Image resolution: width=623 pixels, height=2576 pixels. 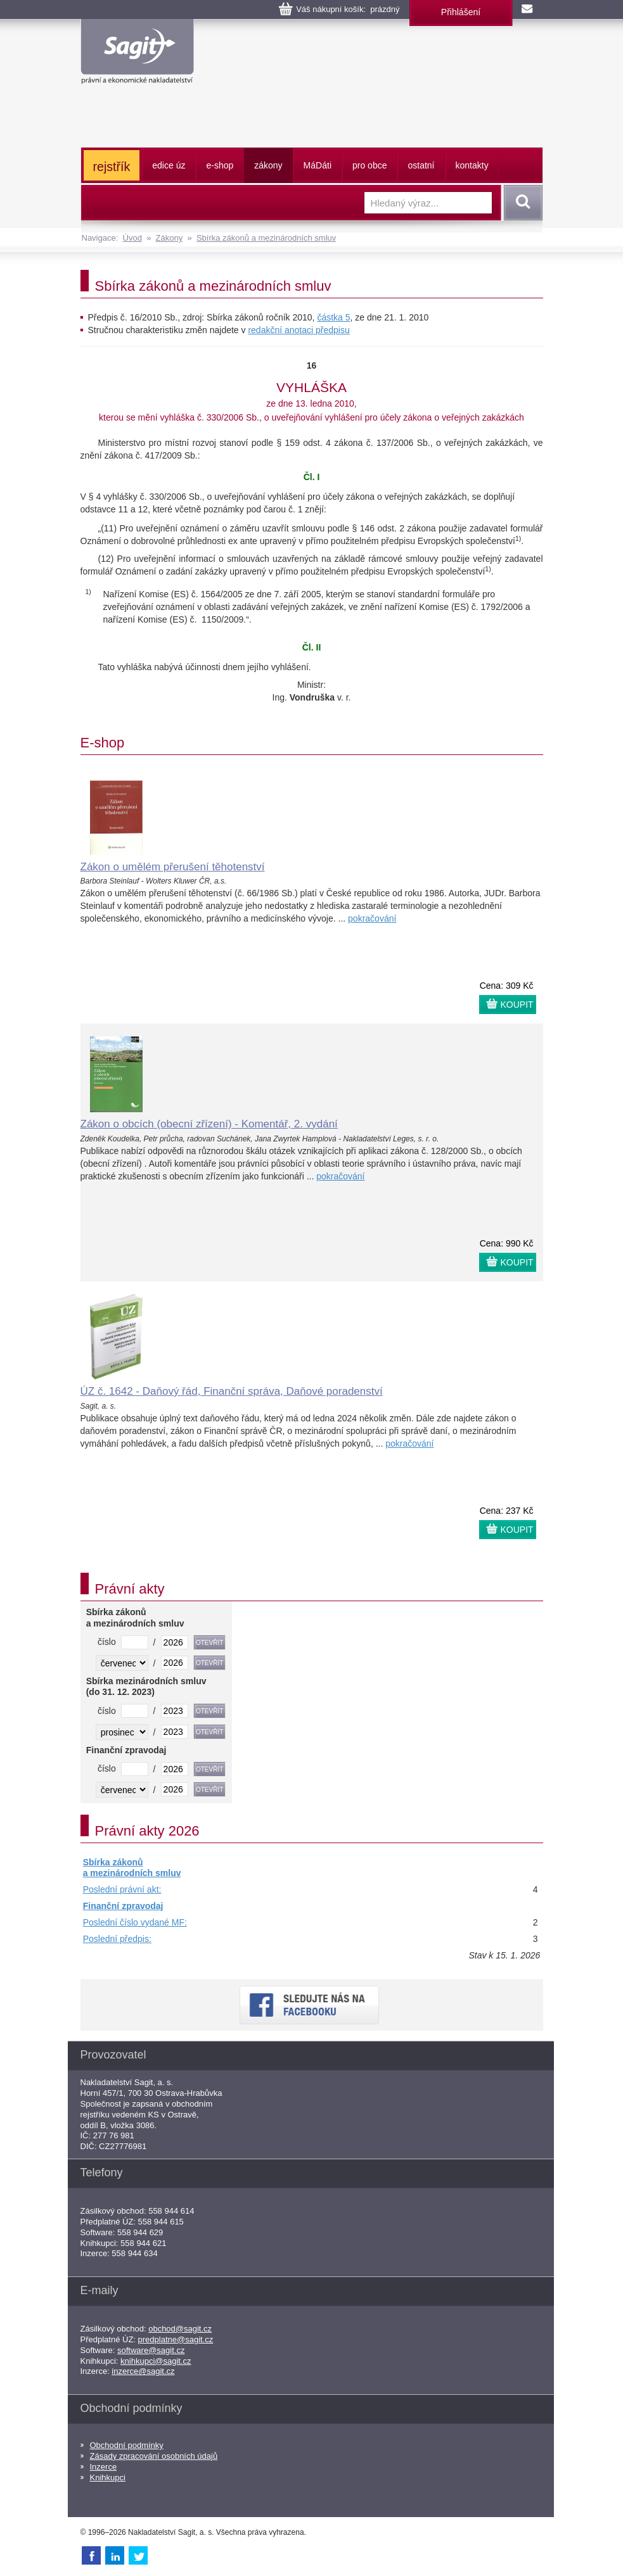 I want to click on ááti, so click(x=317, y=165).